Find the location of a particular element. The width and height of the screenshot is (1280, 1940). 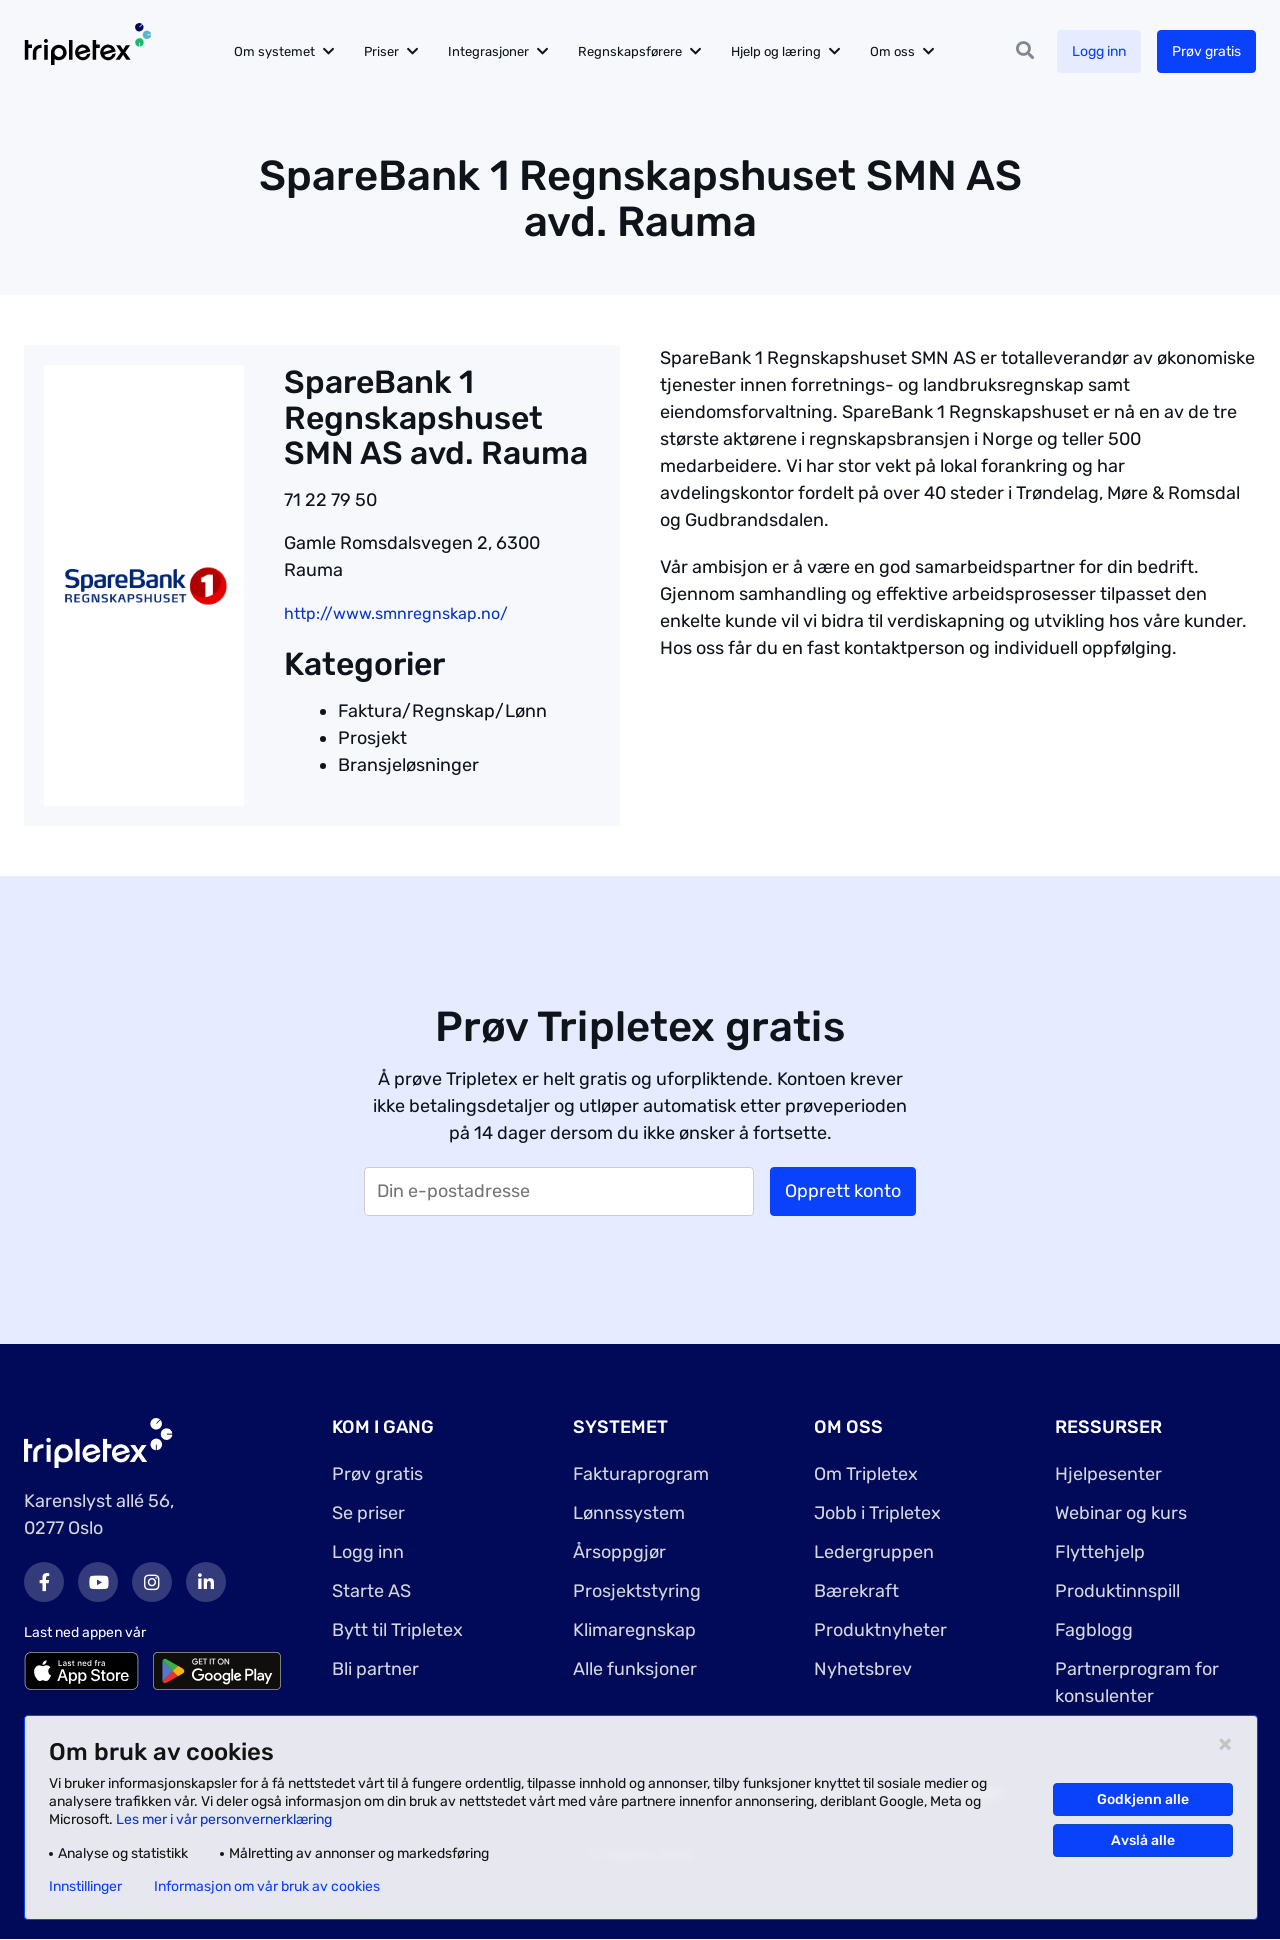

Hjelp og læring is located at coordinates (776, 51).